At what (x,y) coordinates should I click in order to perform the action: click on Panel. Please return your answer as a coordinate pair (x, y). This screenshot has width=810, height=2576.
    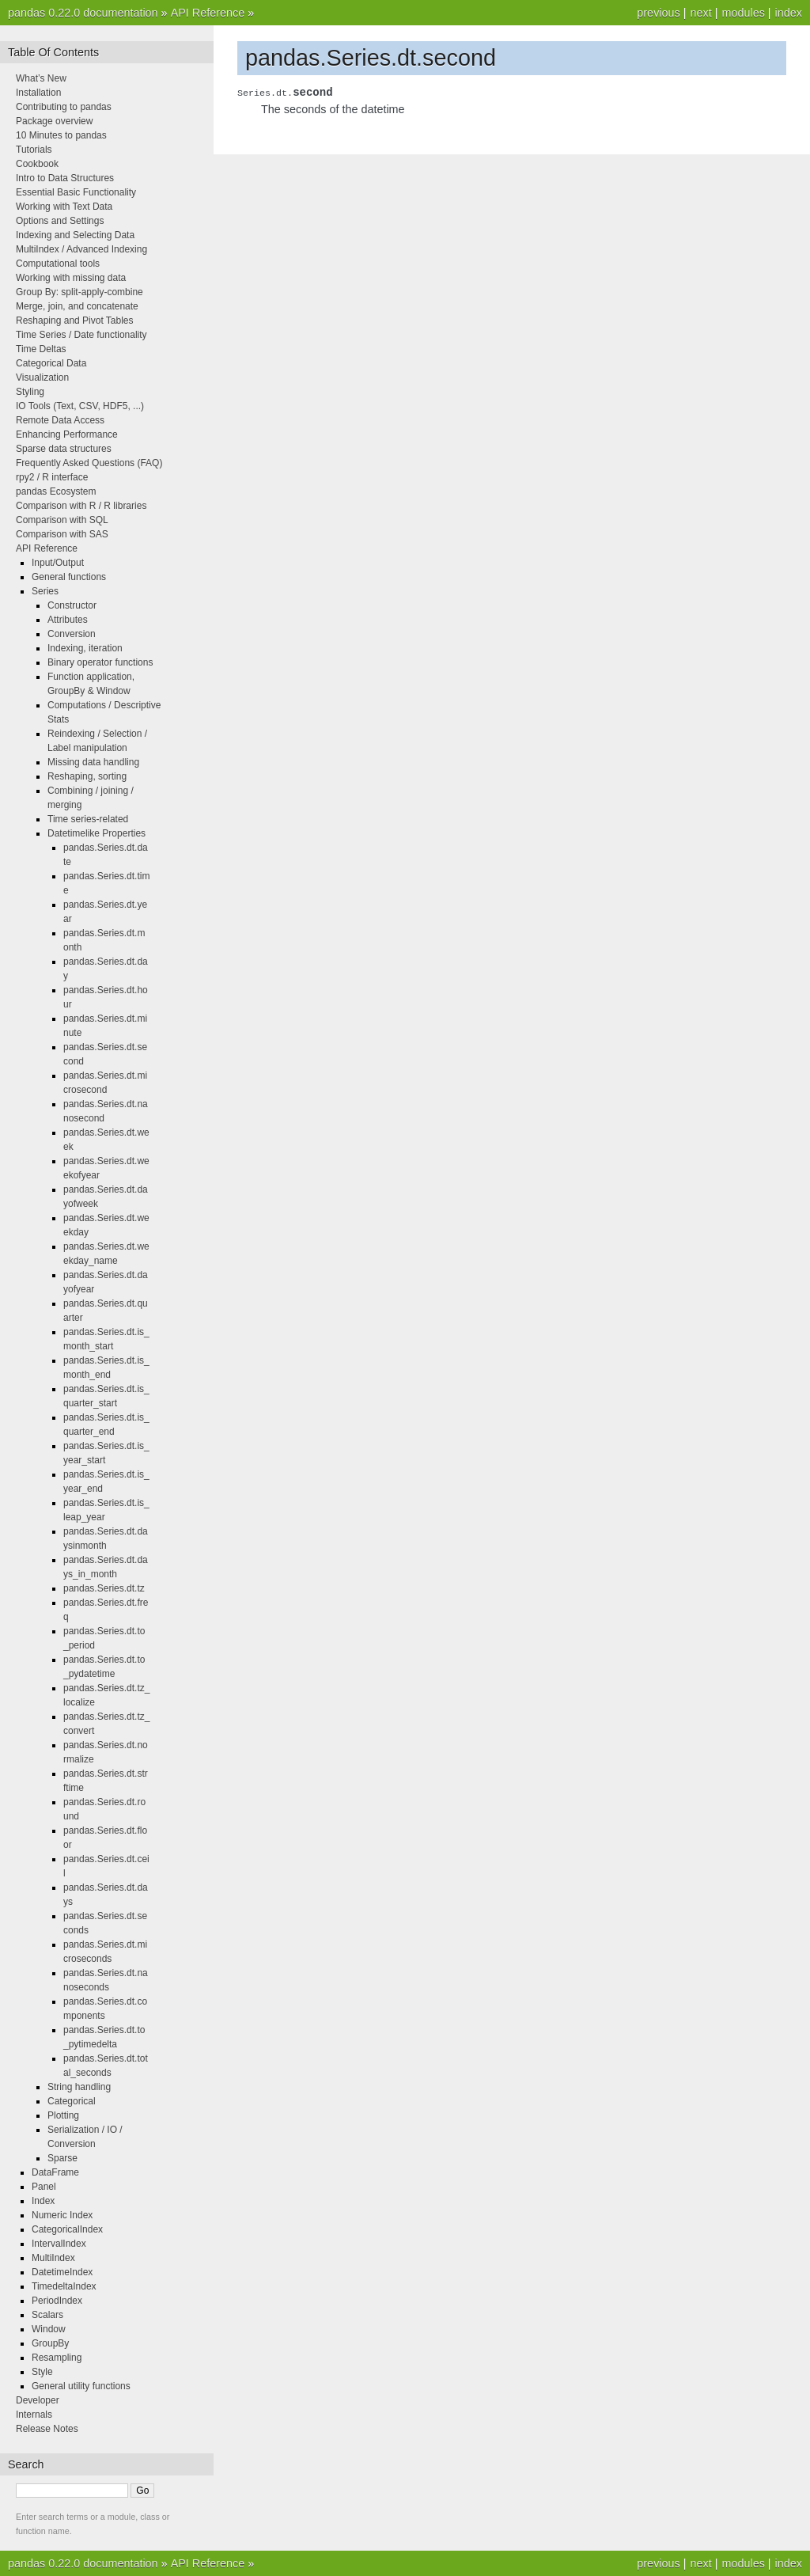
    Looking at the image, I should click on (44, 2186).